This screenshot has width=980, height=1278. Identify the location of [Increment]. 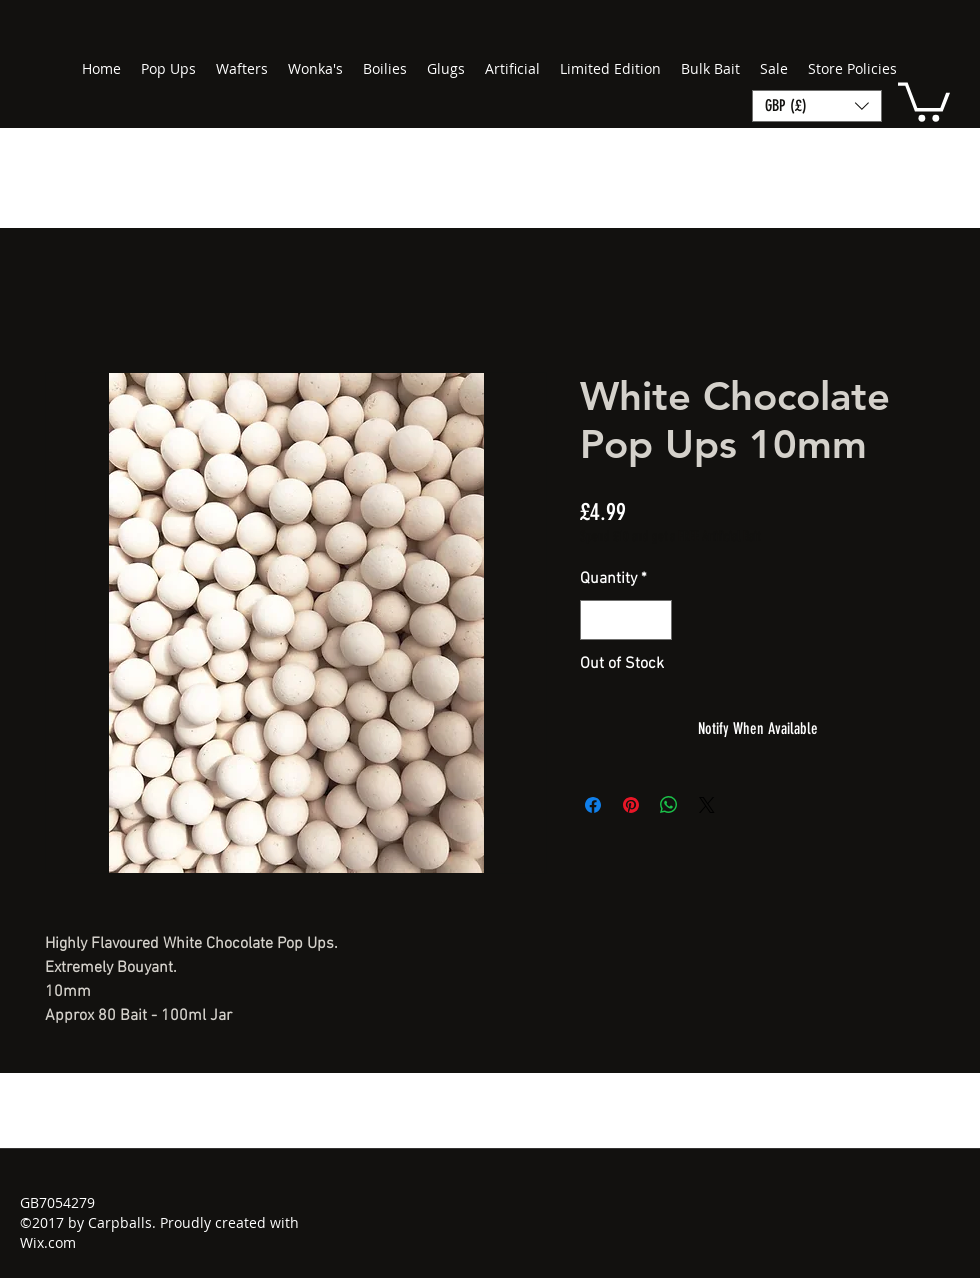
(655, 620).